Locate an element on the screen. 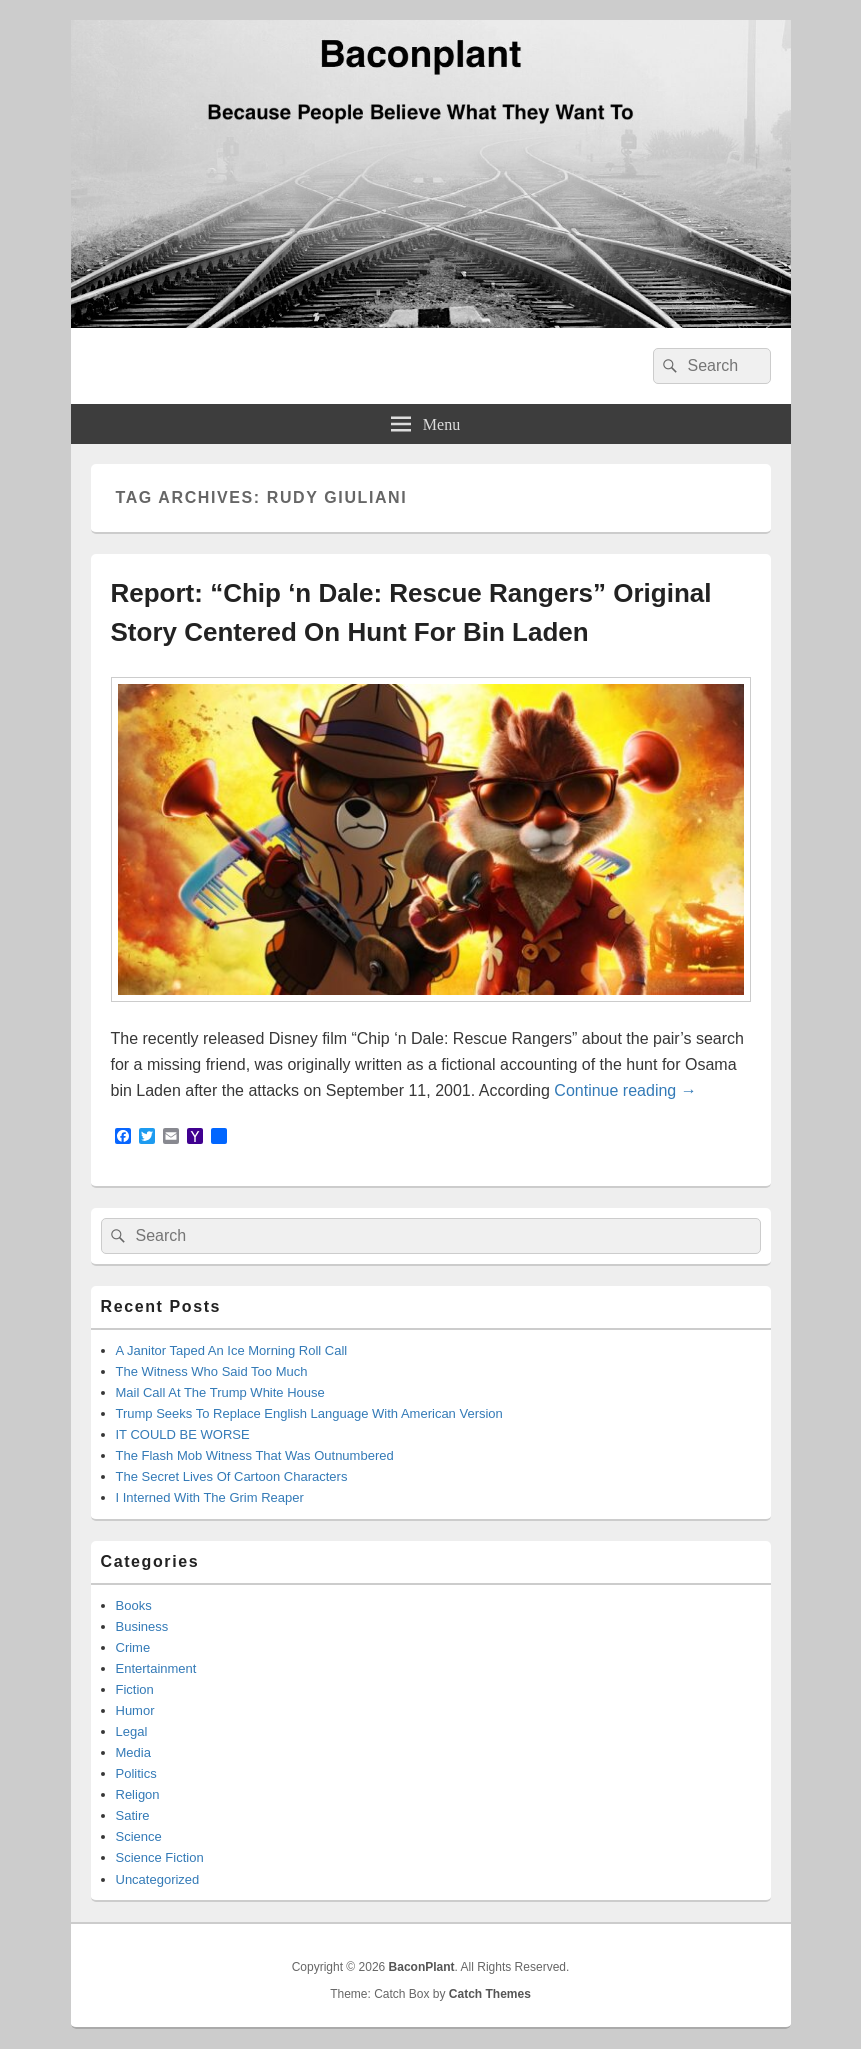 The height and width of the screenshot is (2049, 861). Trump Seeks To Replace English Language With American Version is located at coordinates (309, 1413).